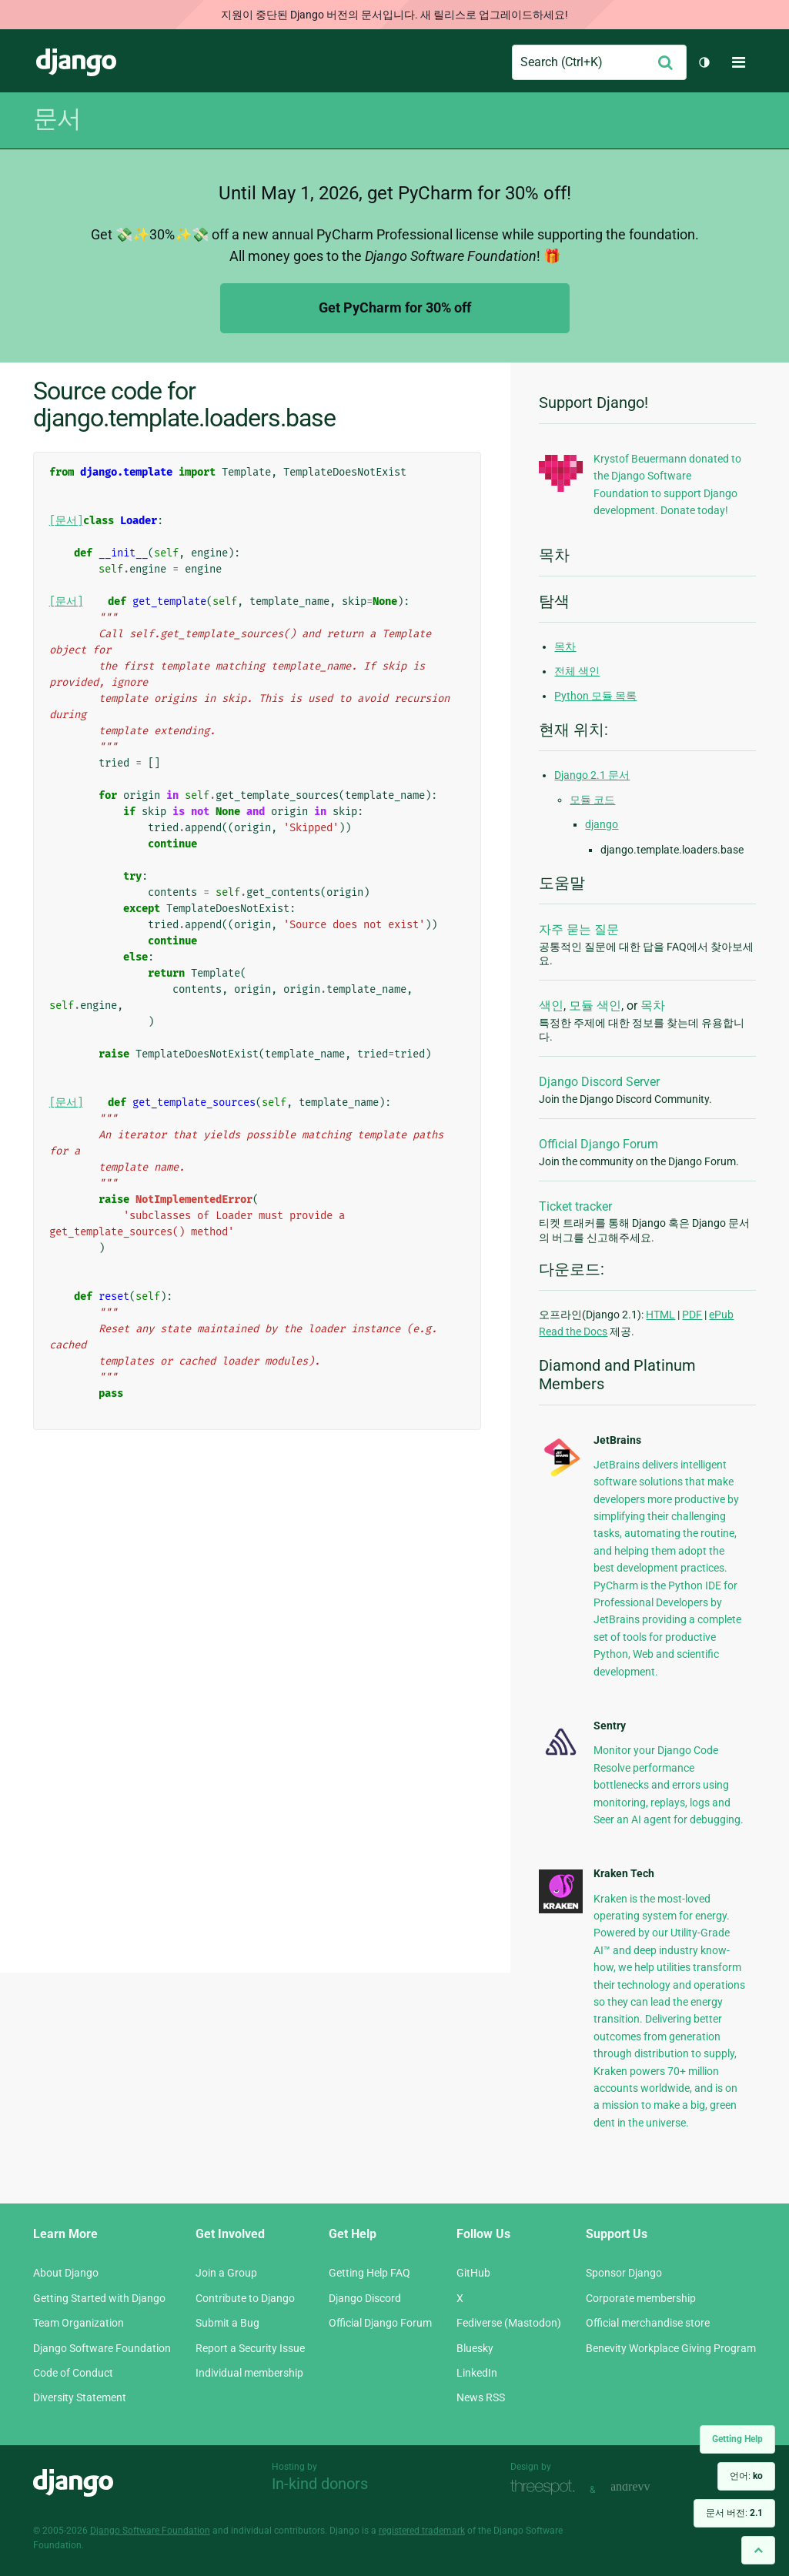 The height and width of the screenshot is (2576, 789). I want to click on ePub, so click(721, 1314).